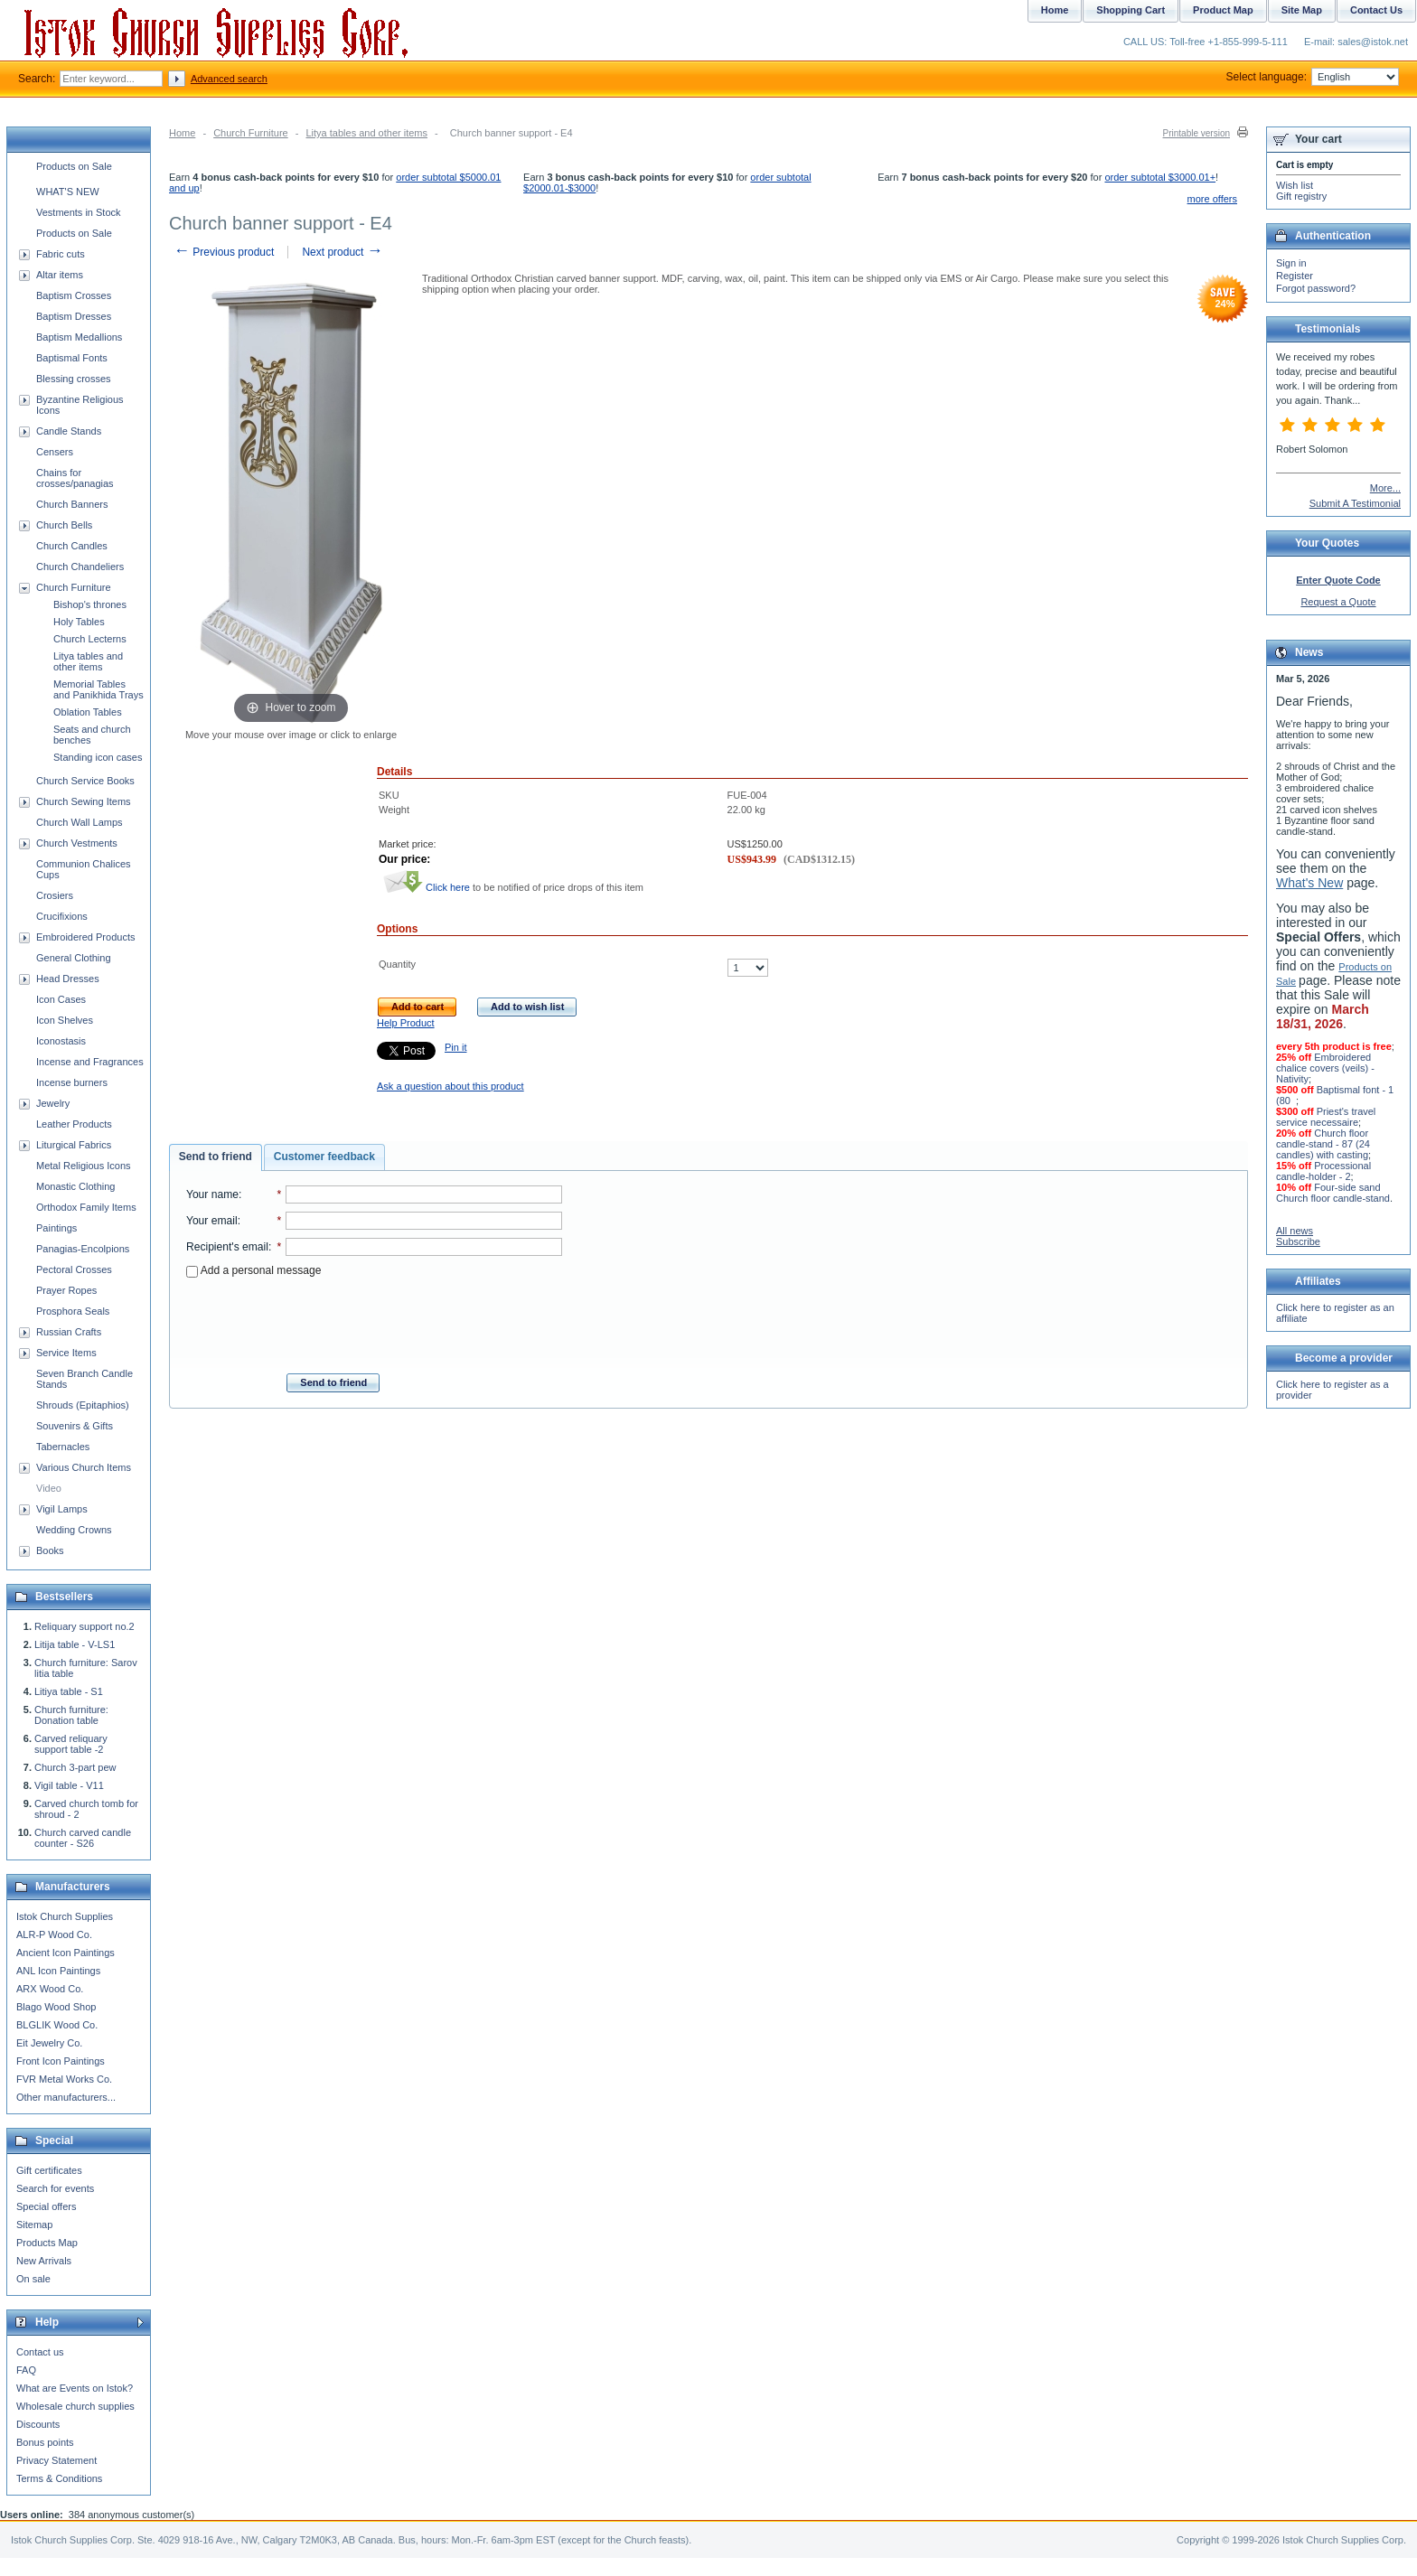 Image resolution: width=1417 pixels, height=2576 pixels. Describe the element at coordinates (83, 1467) in the screenshot. I see `Various Church Items` at that location.